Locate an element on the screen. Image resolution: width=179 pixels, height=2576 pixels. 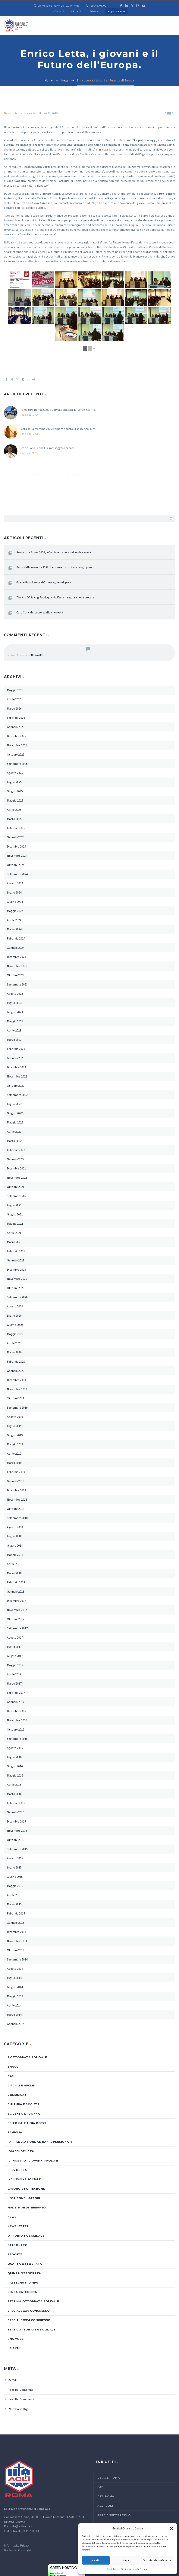
Novembre 2022 is located at coordinates (17, 1076).